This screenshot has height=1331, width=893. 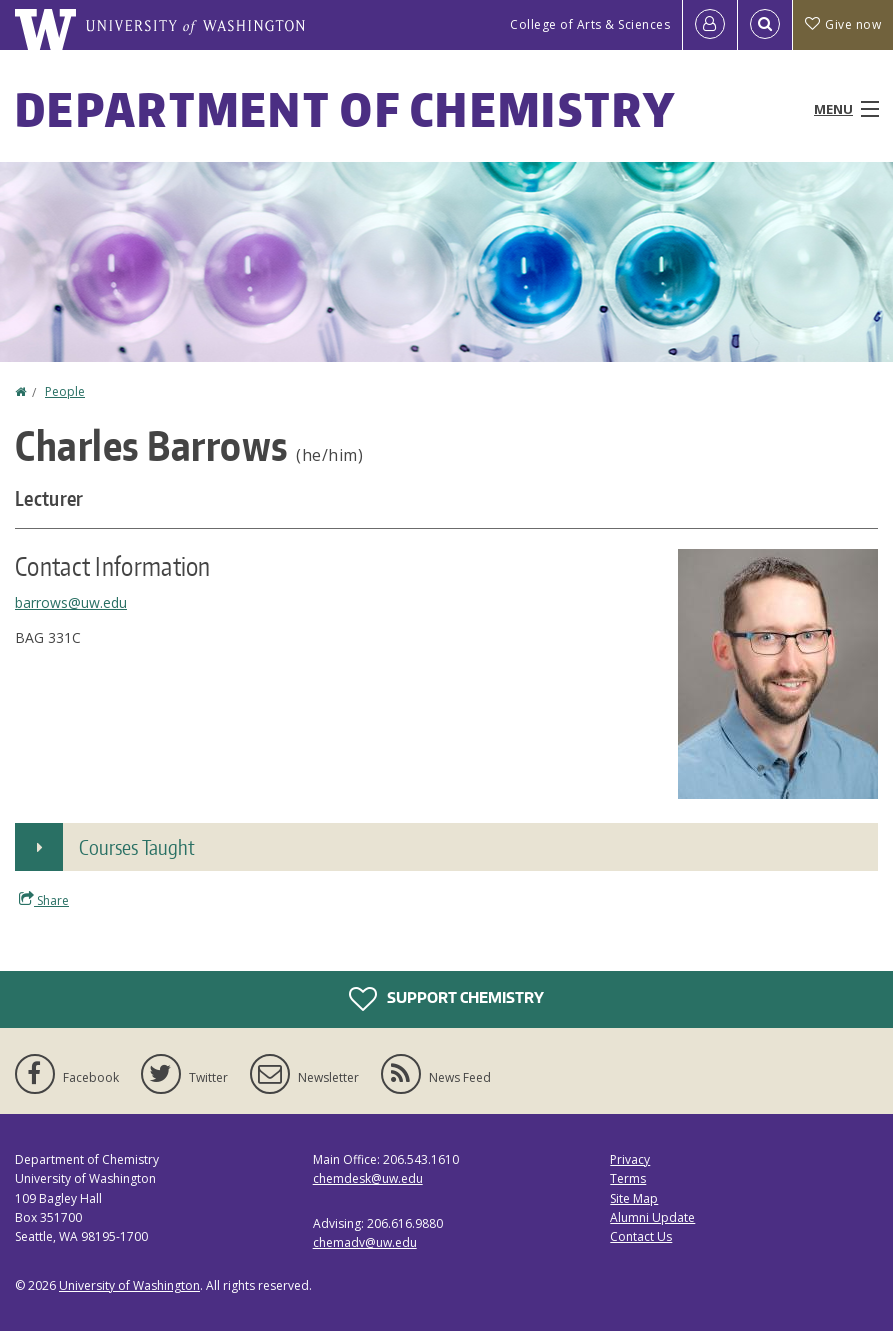 What do you see at coordinates (641, 1236) in the screenshot?
I see `Contact Us` at bounding box center [641, 1236].